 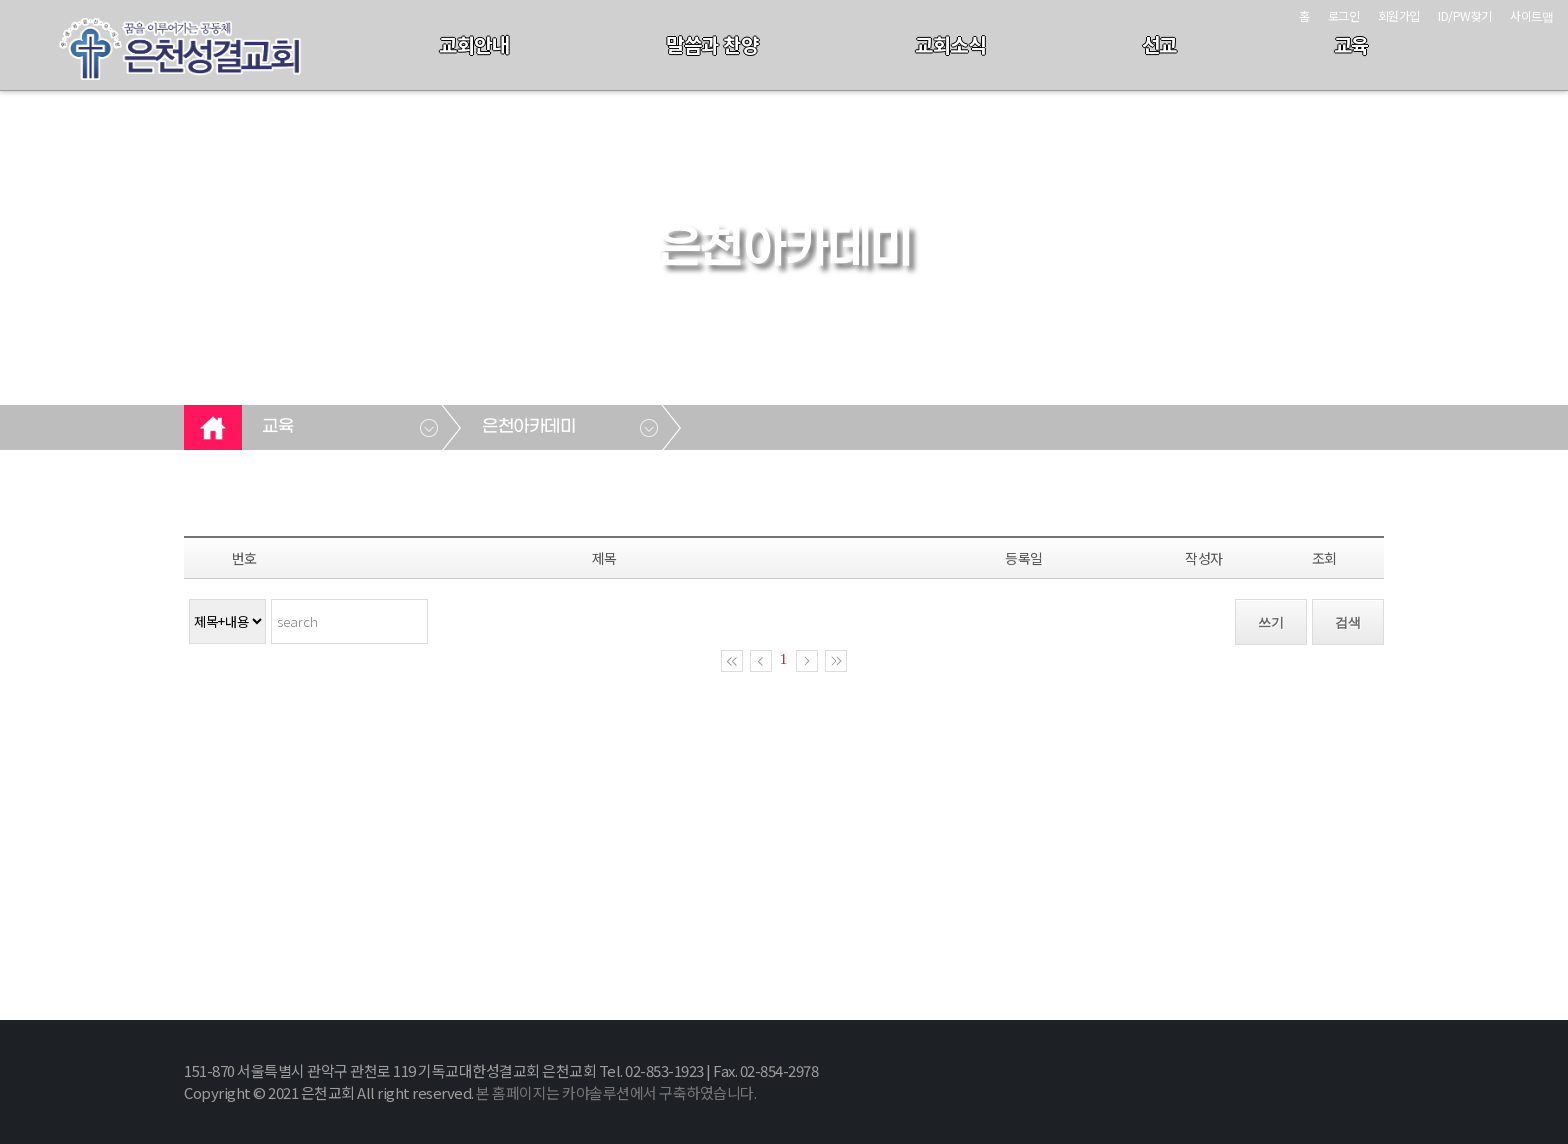 I want to click on ID/PW찾기, so click(x=1465, y=15).